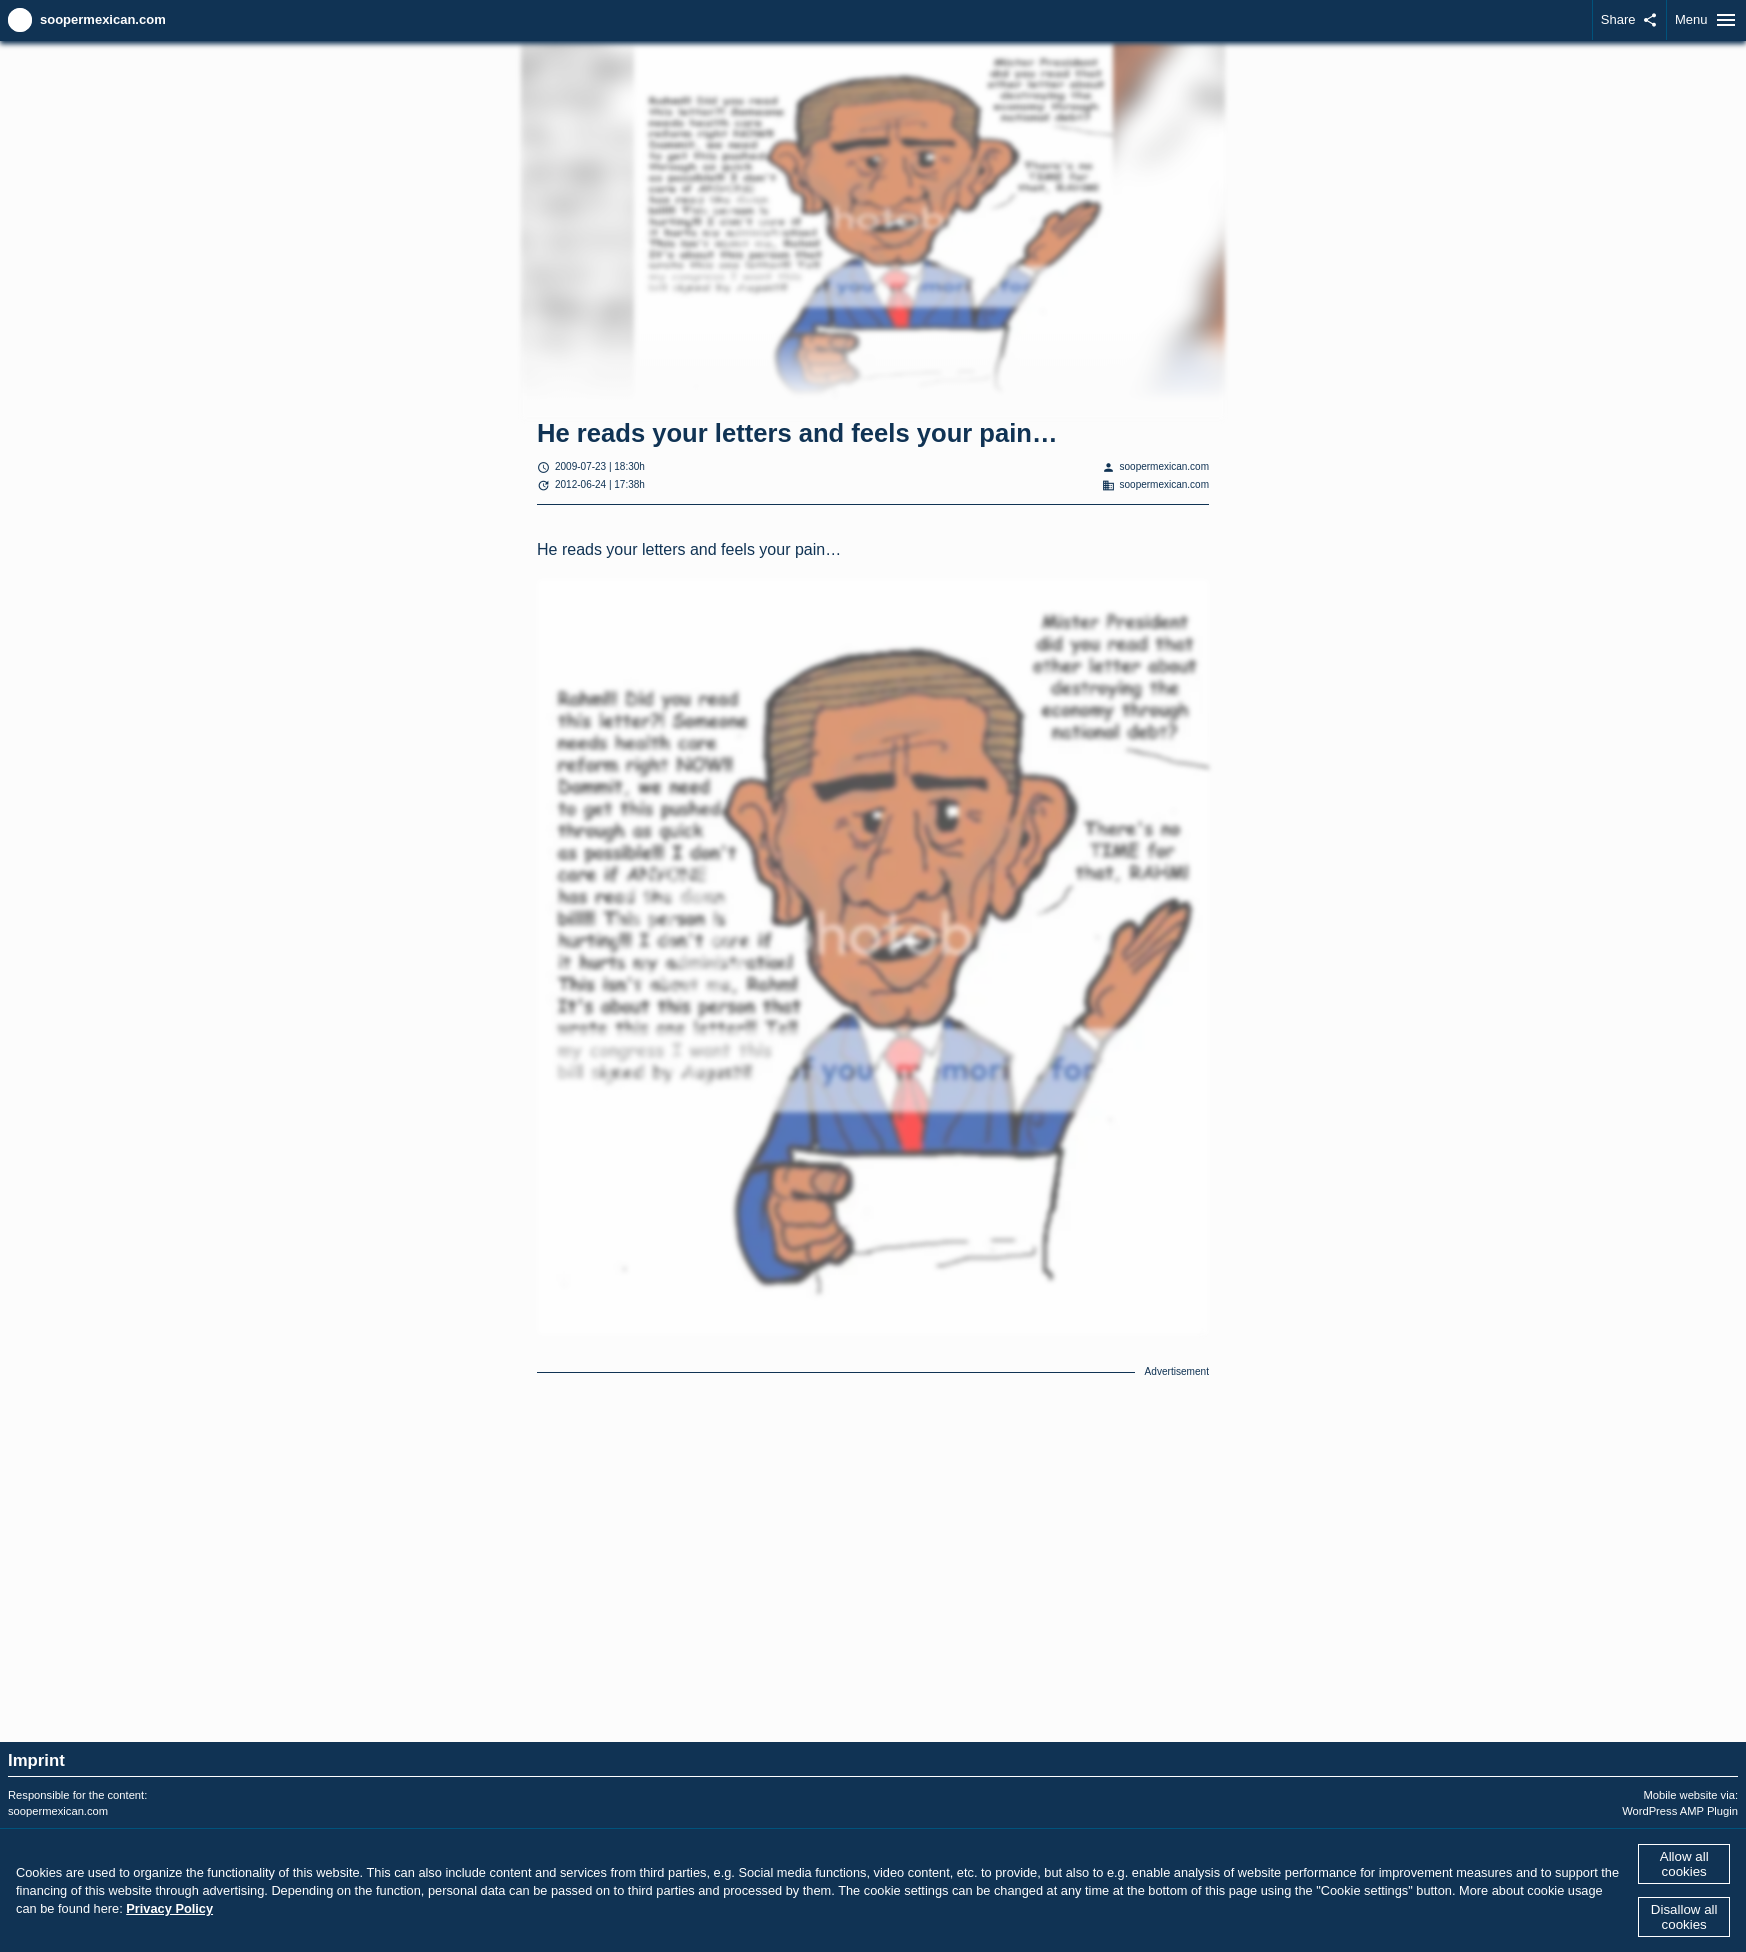  Describe the element at coordinates (169, 1908) in the screenshot. I see `Privacy Policy` at that location.